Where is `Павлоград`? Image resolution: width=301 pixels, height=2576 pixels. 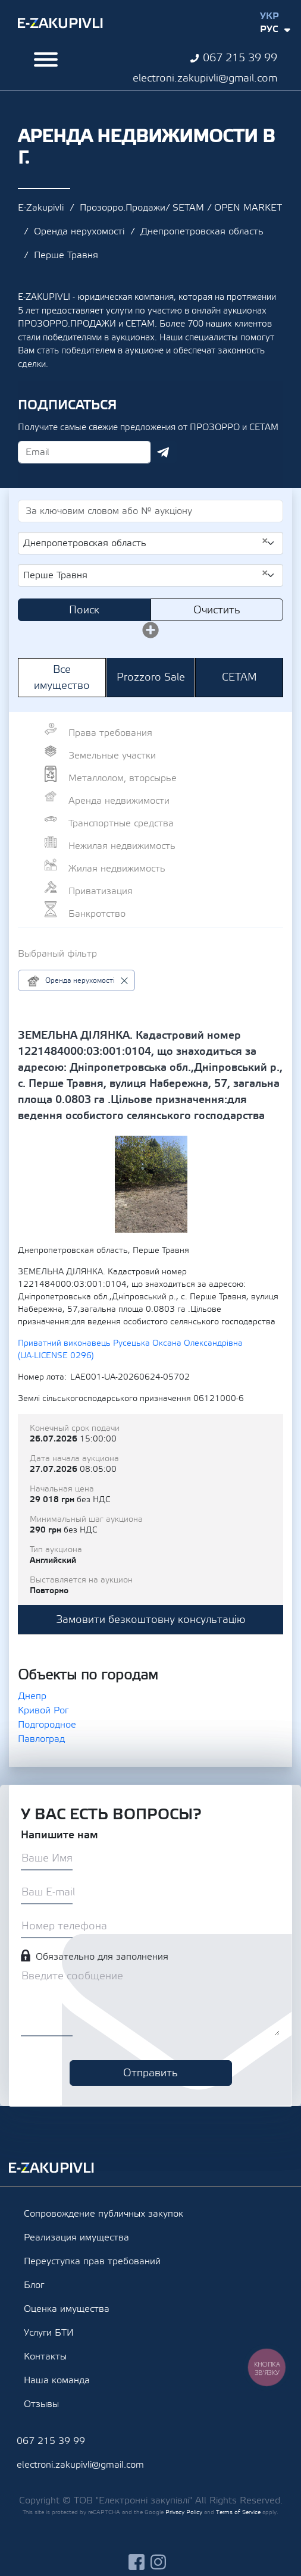
Павлоград is located at coordinates (41, 1739).